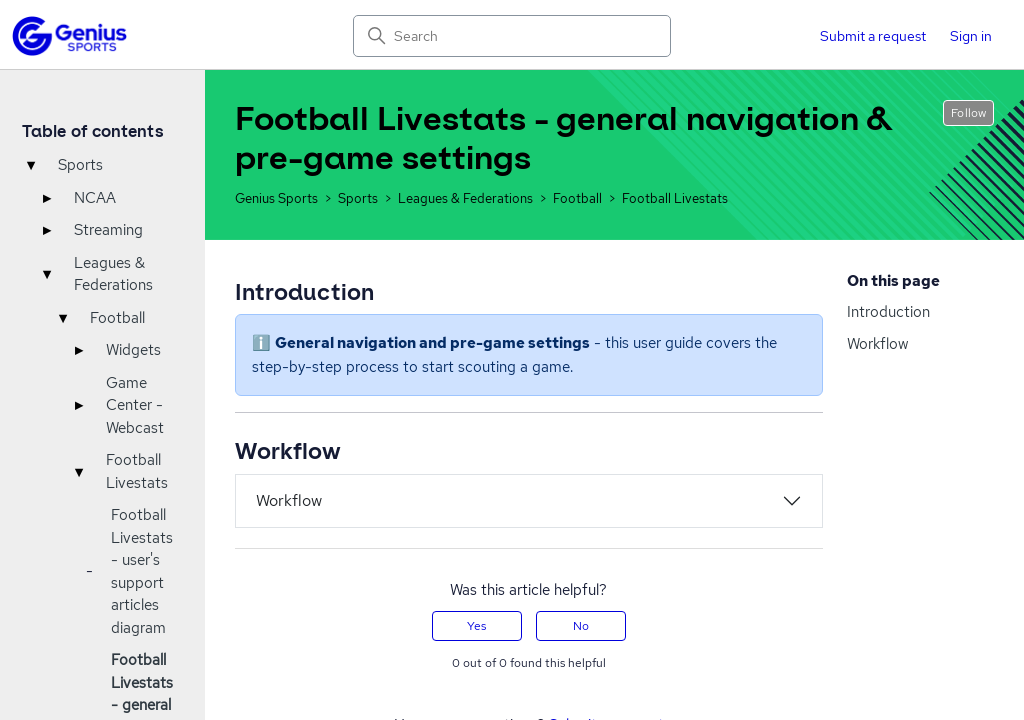  Describe the element at coordinates (877, 344) in the screenshot. I see `Workflow` at that location.